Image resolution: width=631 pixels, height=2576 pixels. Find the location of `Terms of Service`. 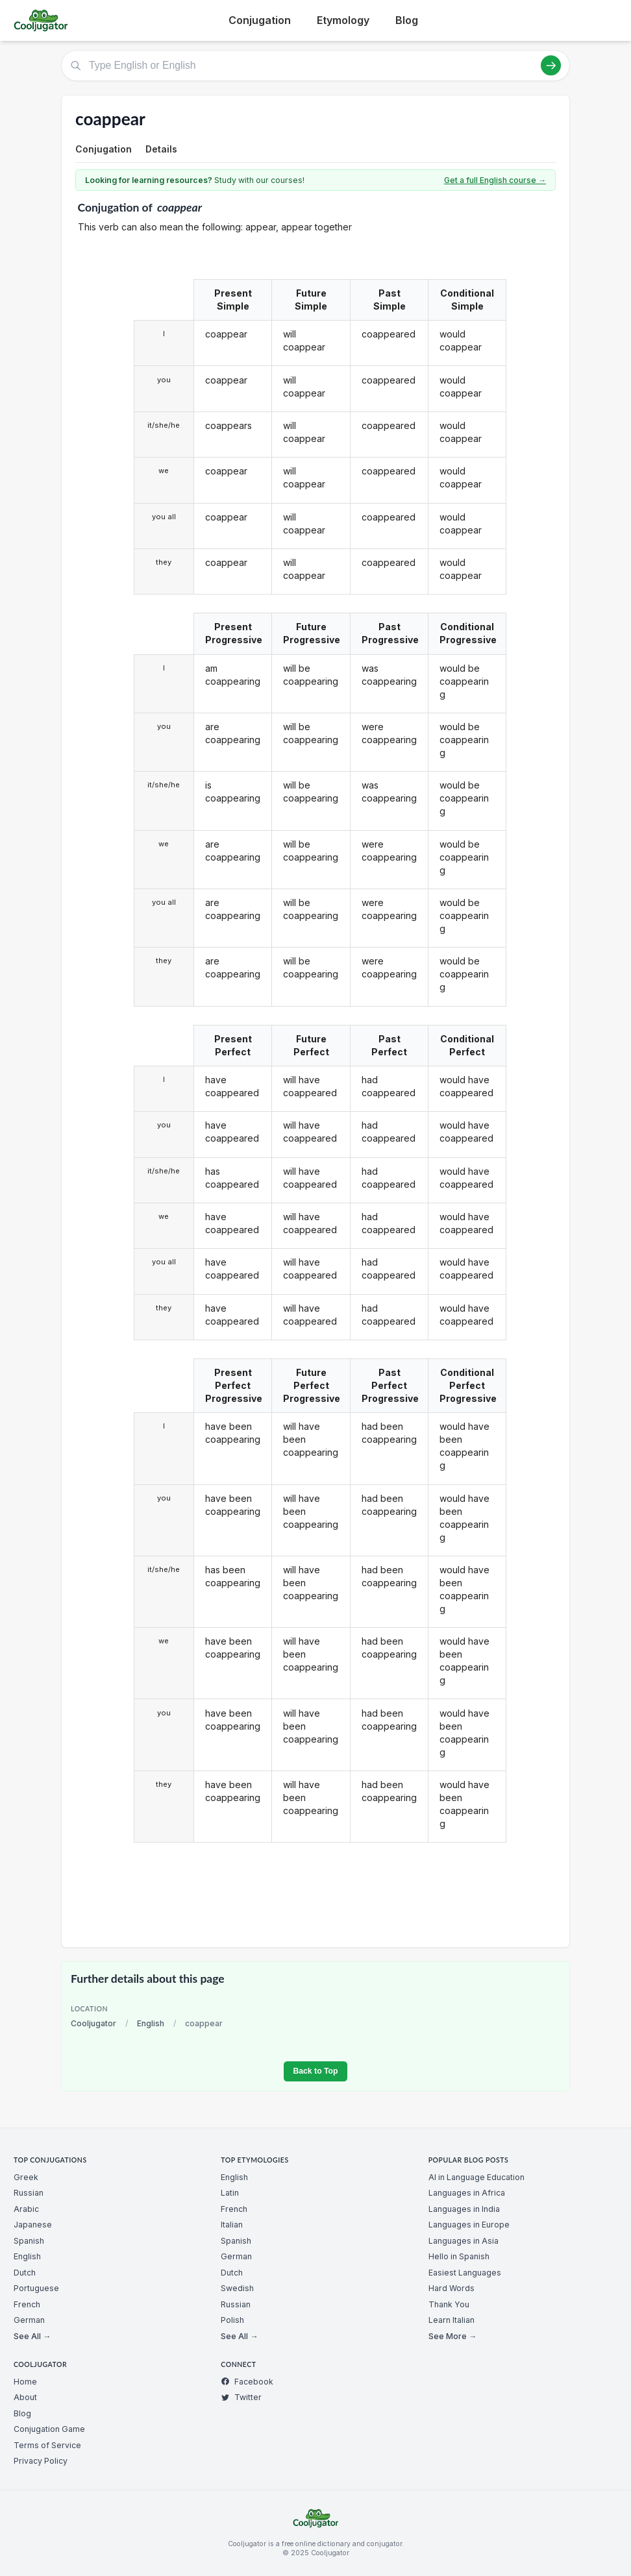

Terms of Service is located at coordinates (47, 2445).